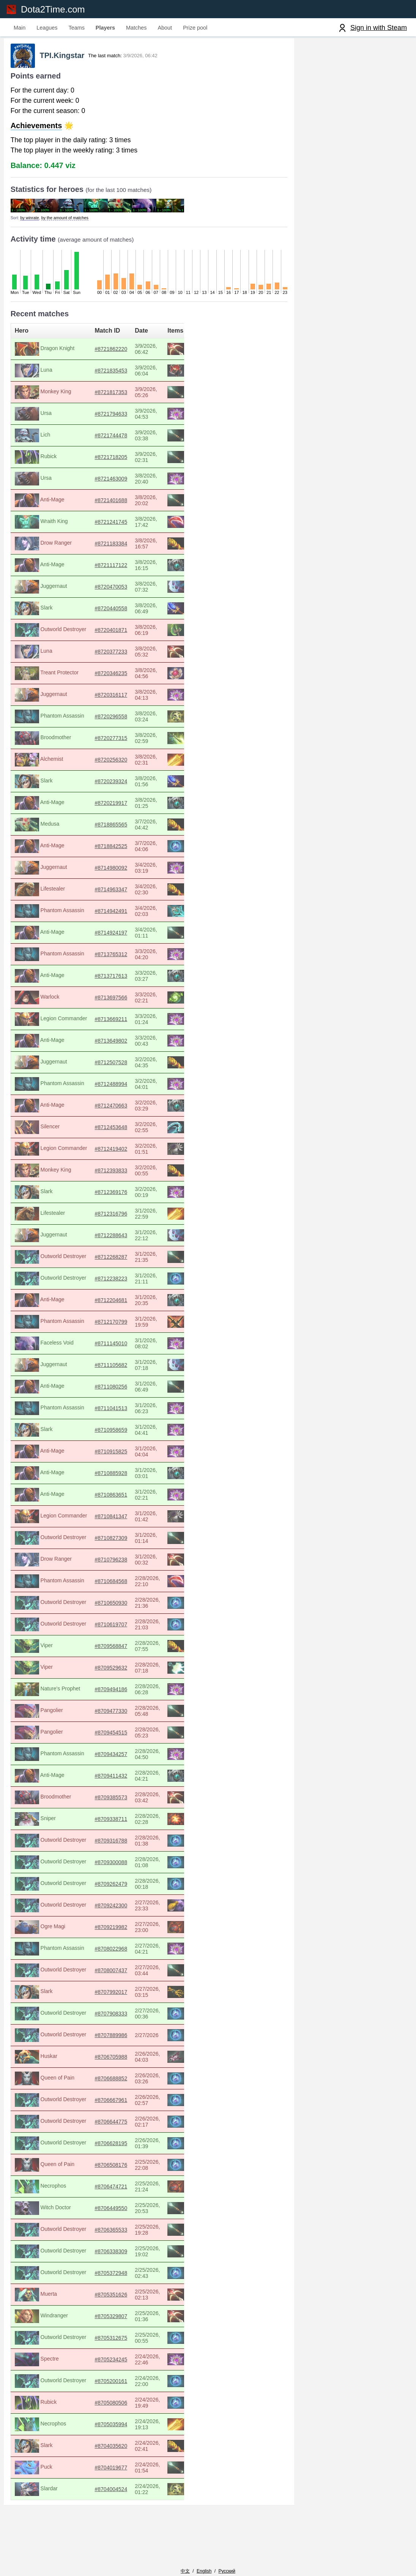 The image size is (416, 2576). Describe the element at coordinates (76, 28) in the screenshot. I see `Teams` at that location.